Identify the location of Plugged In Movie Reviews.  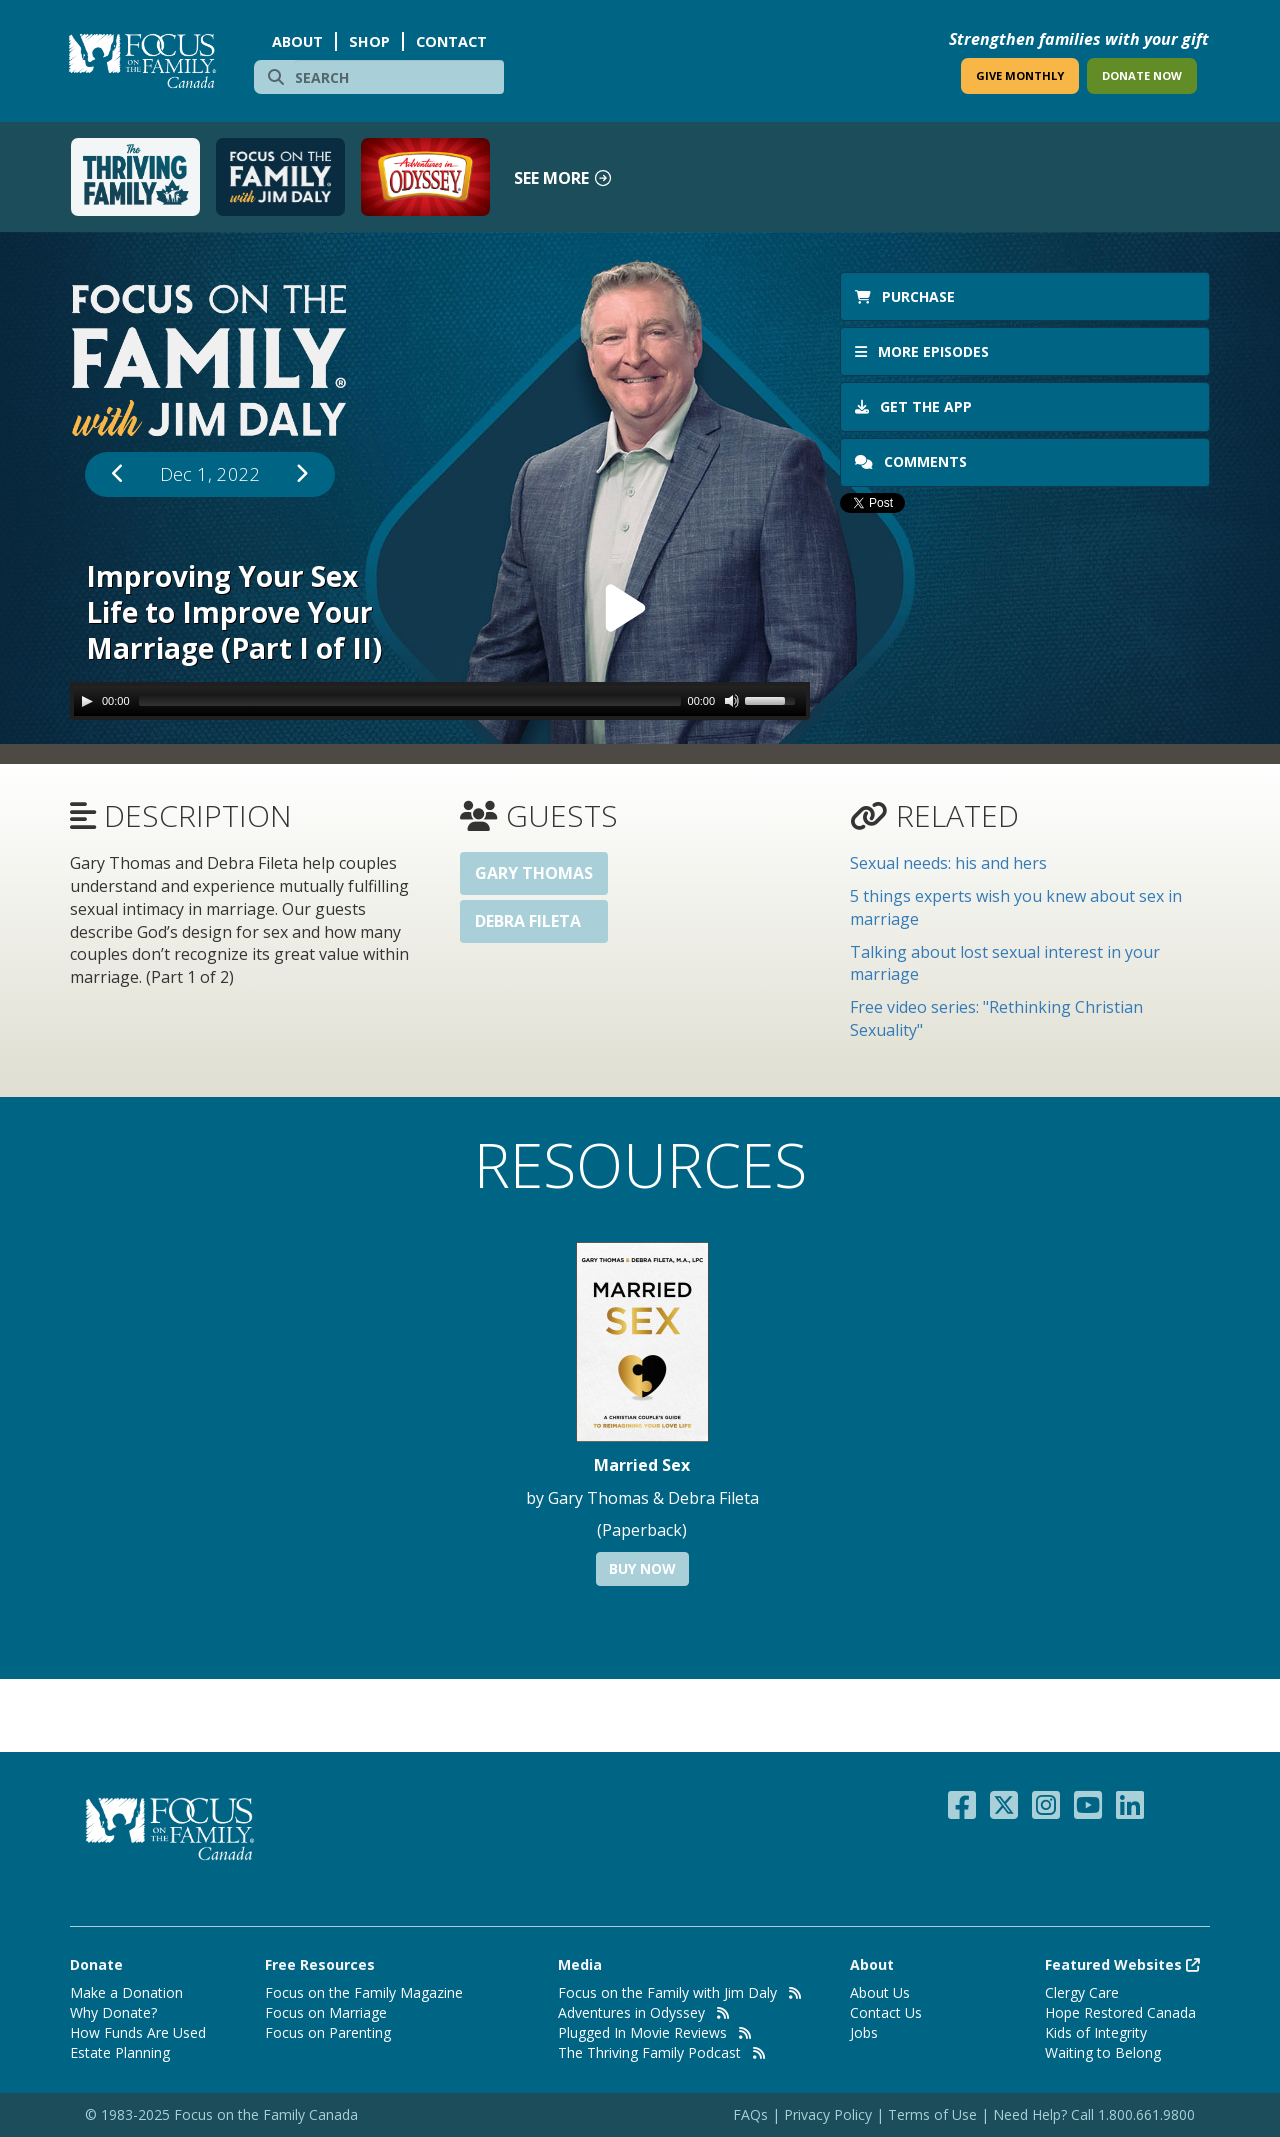
(642, 2032).